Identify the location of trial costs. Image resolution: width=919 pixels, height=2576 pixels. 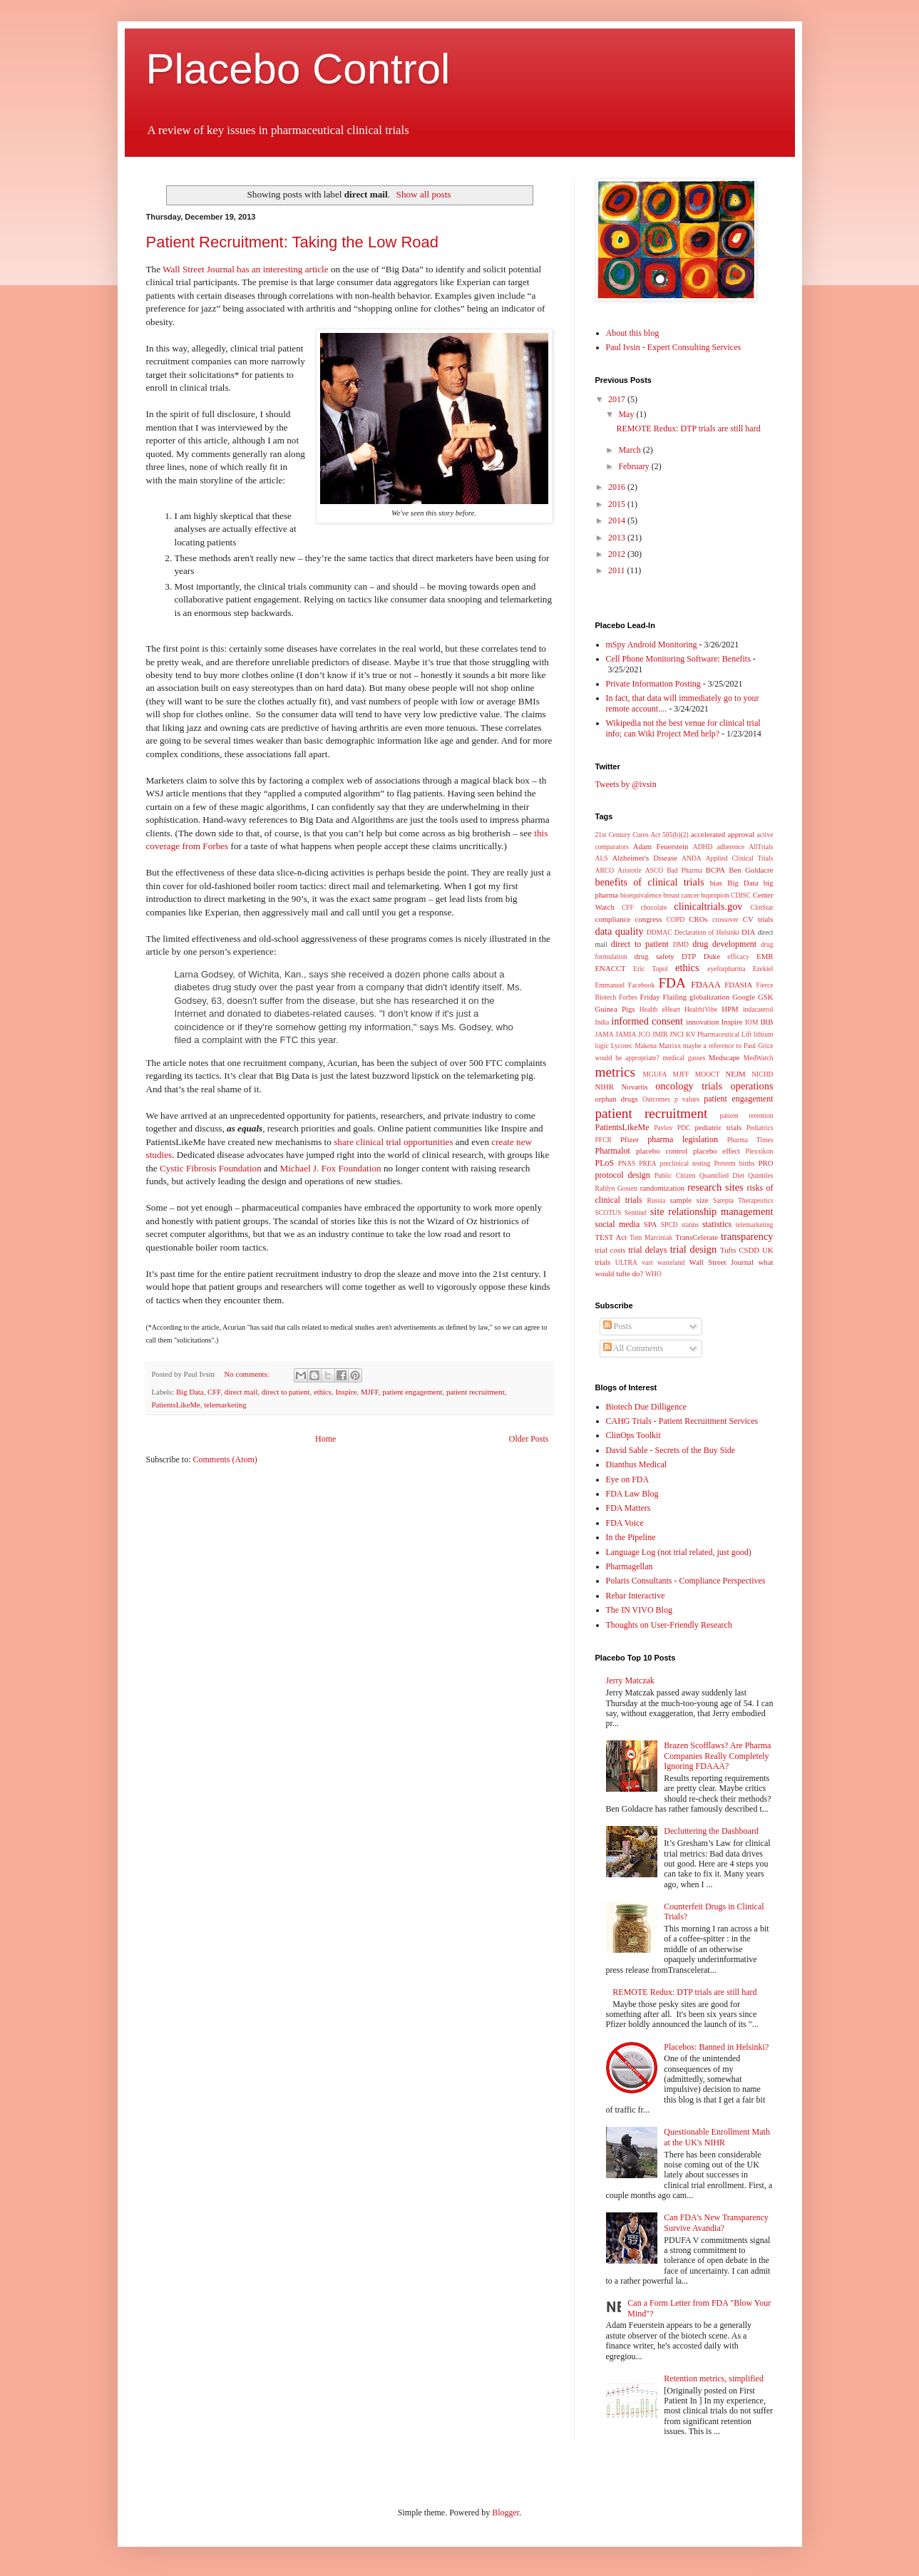
(610, 1250).